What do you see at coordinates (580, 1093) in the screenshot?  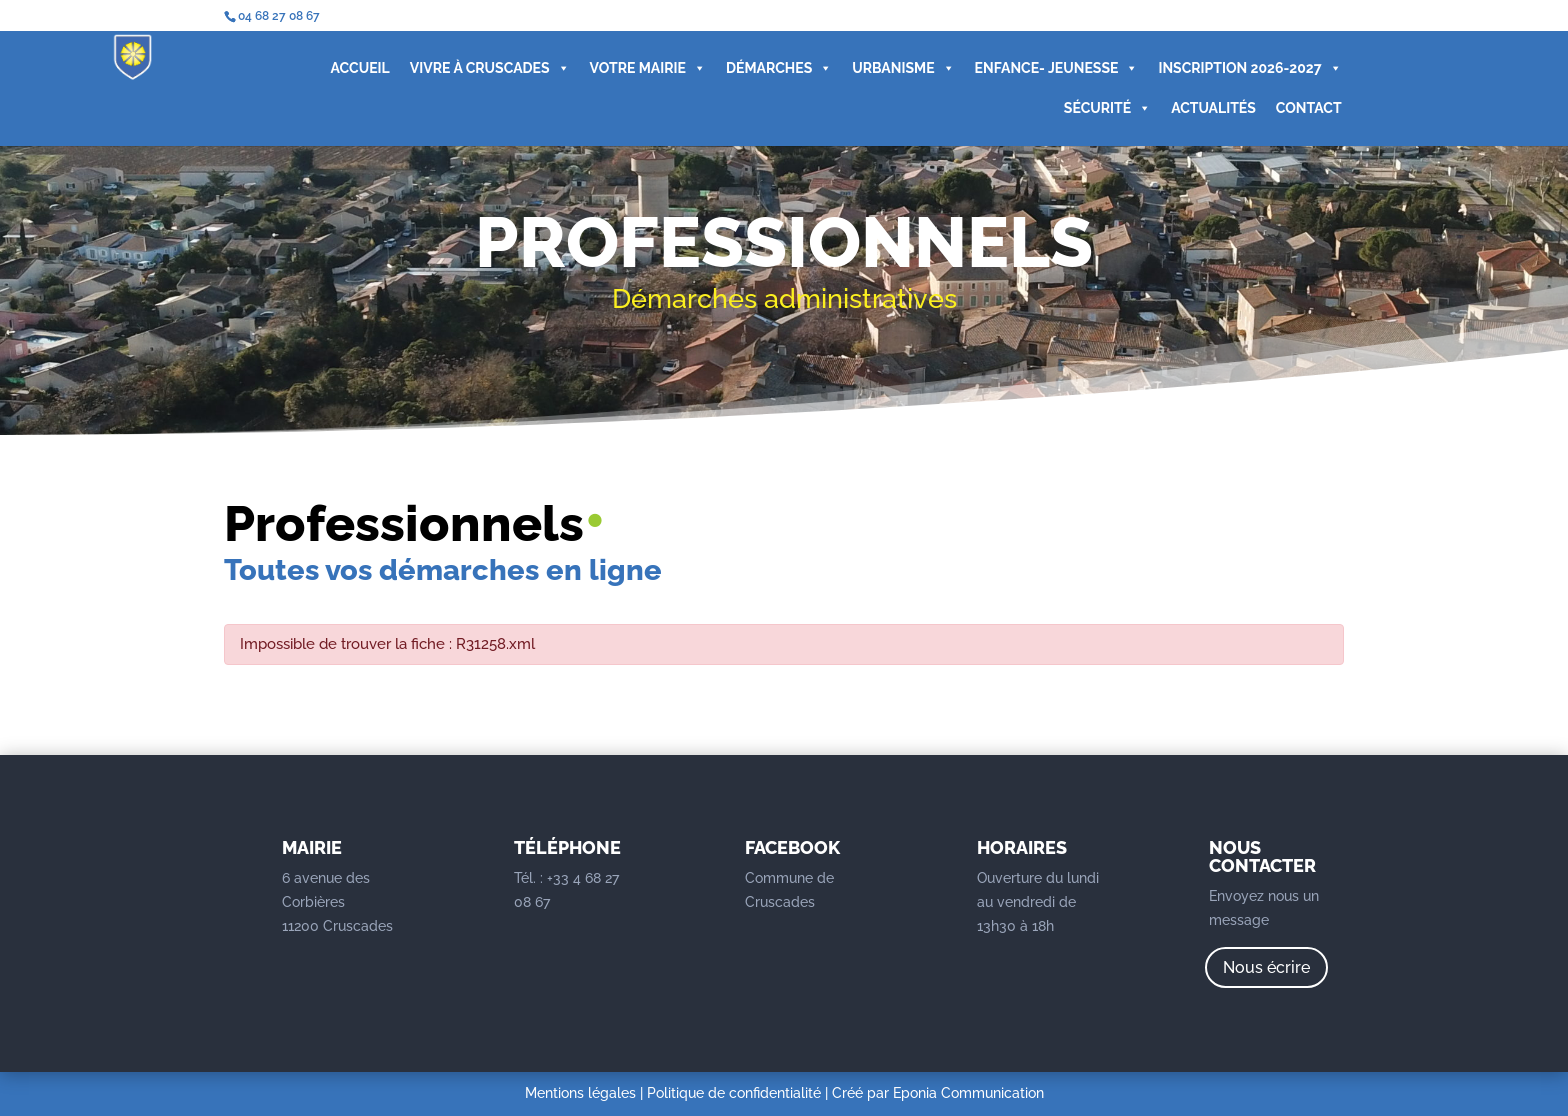 I see `Mentions légales` at bounding box center [580, 1093].